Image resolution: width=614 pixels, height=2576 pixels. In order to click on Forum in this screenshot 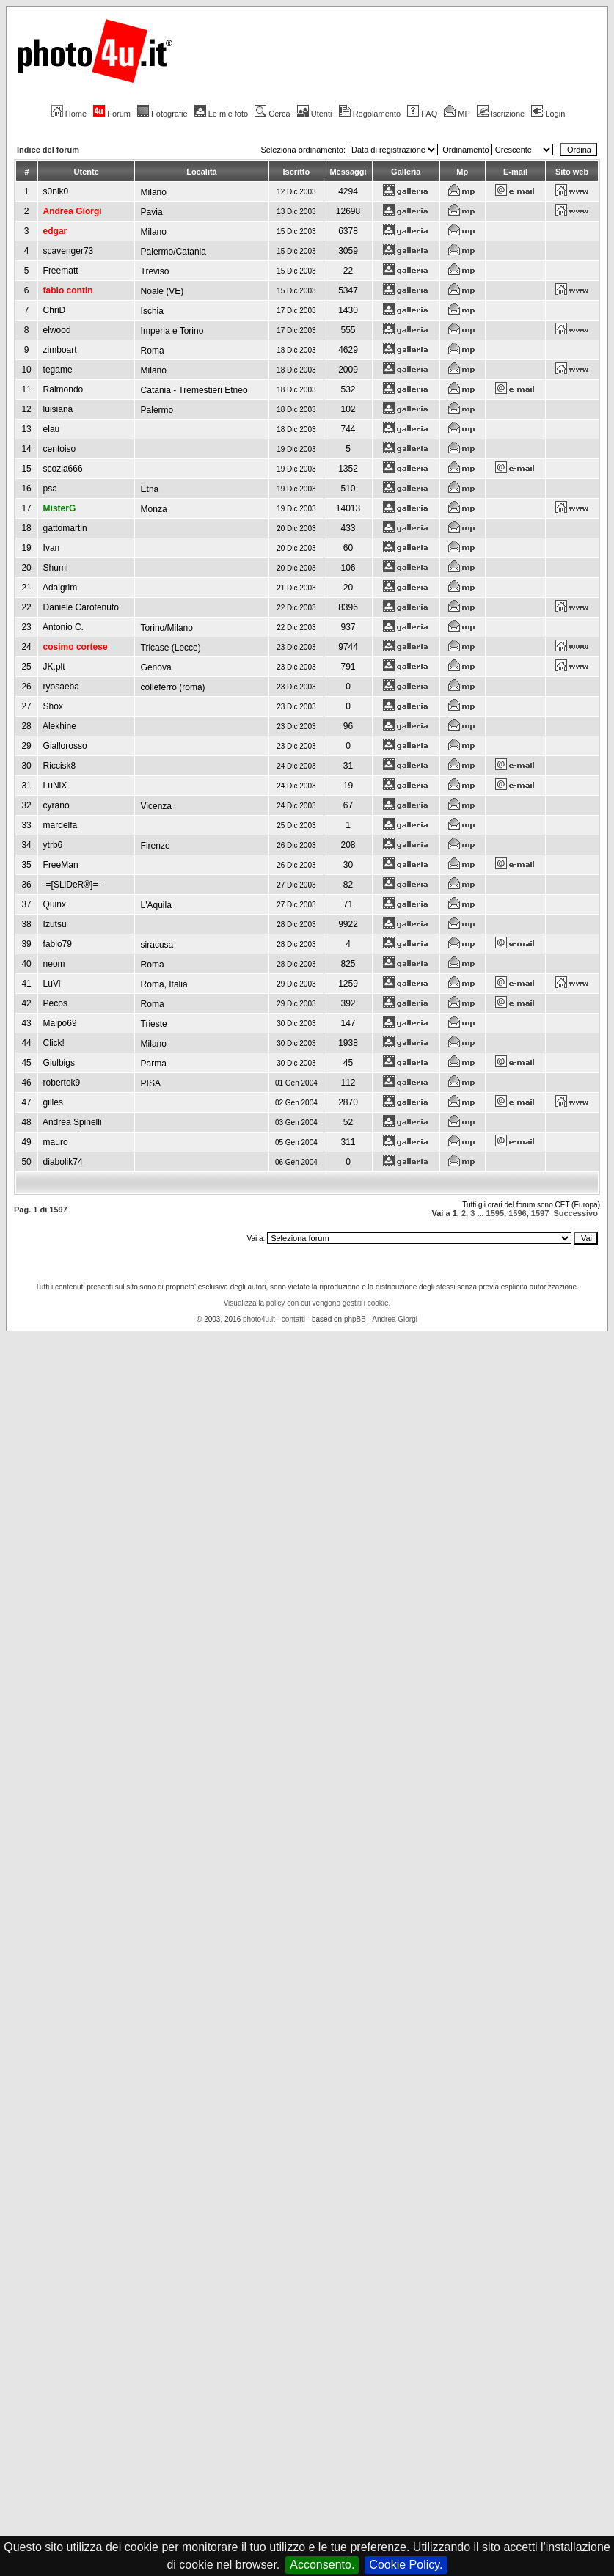, I will do `click(112, 113)`.